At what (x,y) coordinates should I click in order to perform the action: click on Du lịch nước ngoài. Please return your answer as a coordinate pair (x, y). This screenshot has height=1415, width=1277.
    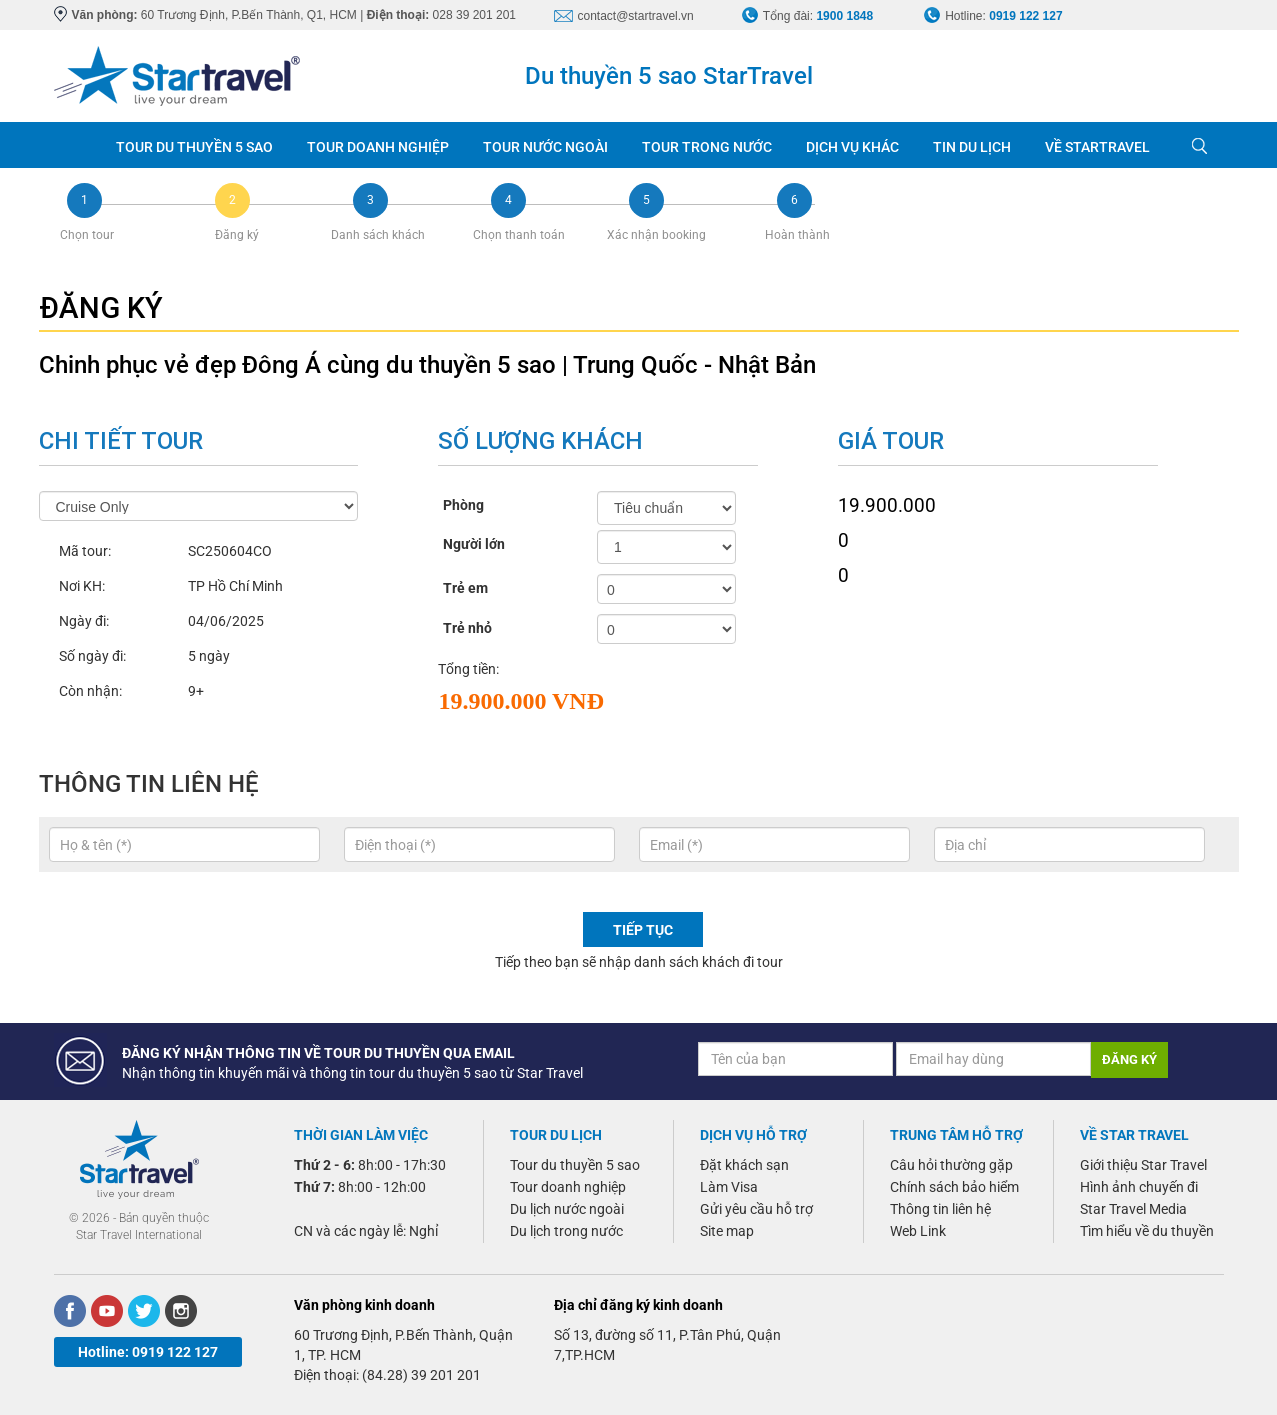
    Looking at the image, I should click on (567, 1209).